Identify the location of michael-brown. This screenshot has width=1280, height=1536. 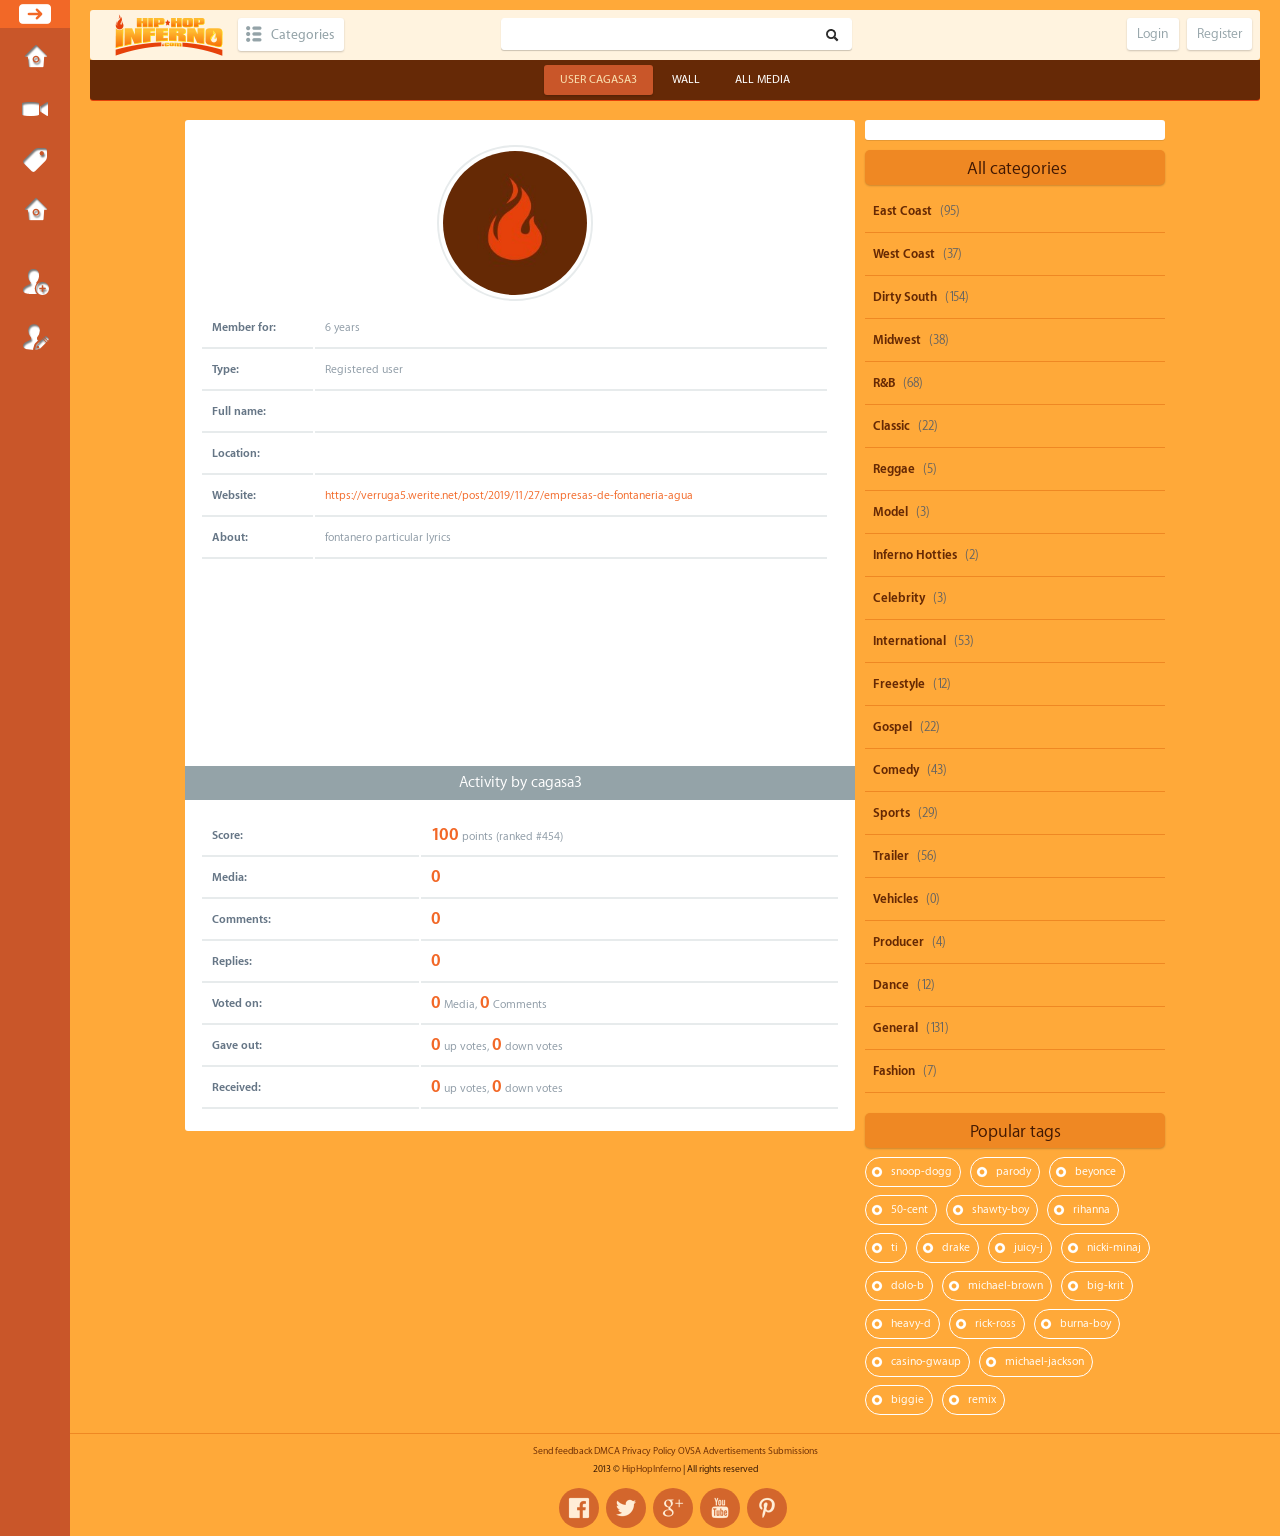
(1005, 1285).